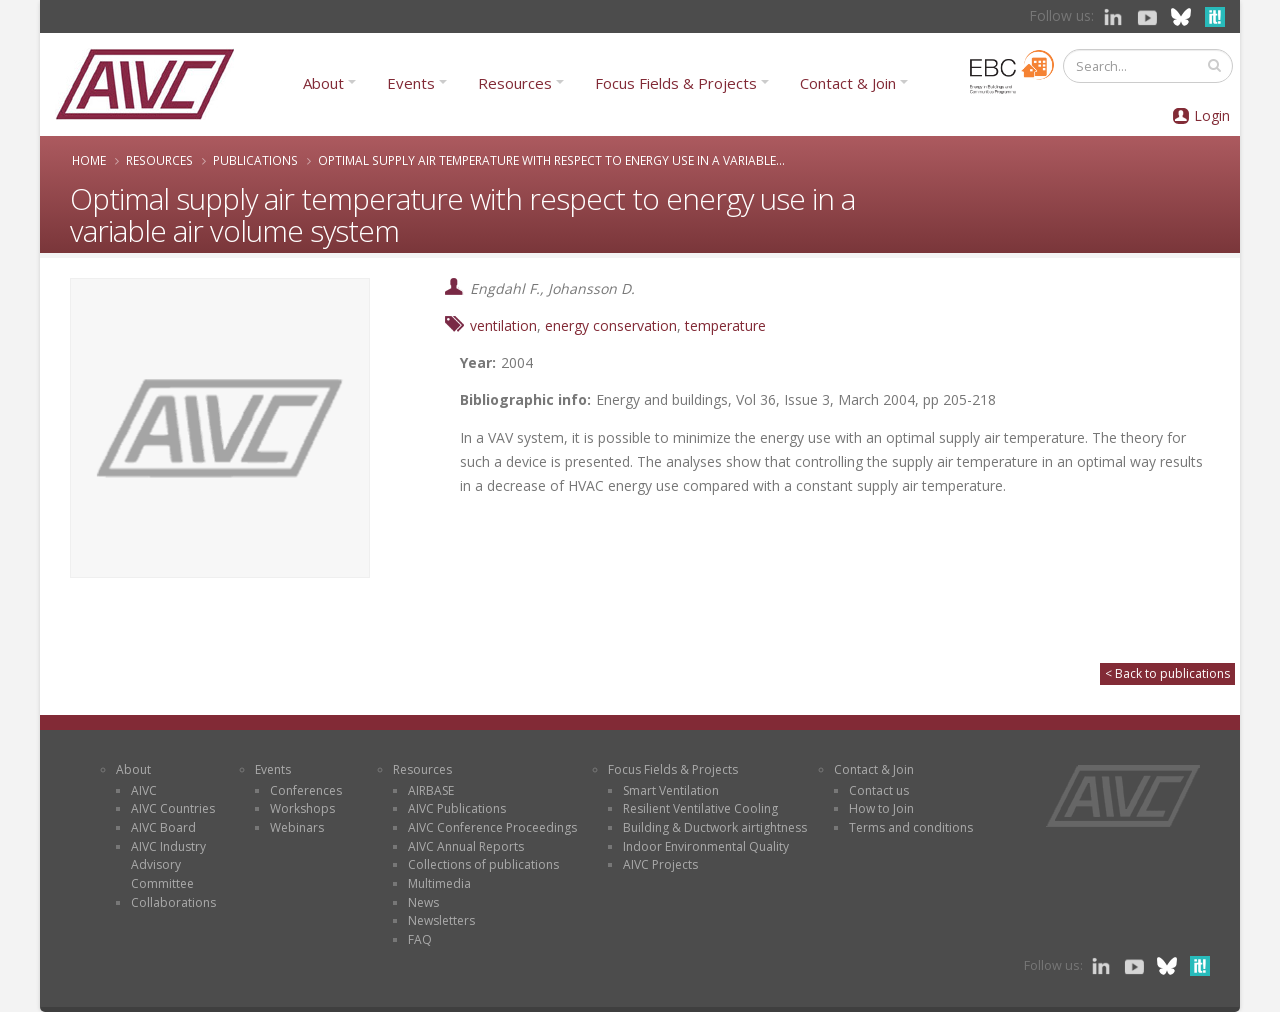  I want to click on Resilient Ventilative Cooling, so click(700, 808).